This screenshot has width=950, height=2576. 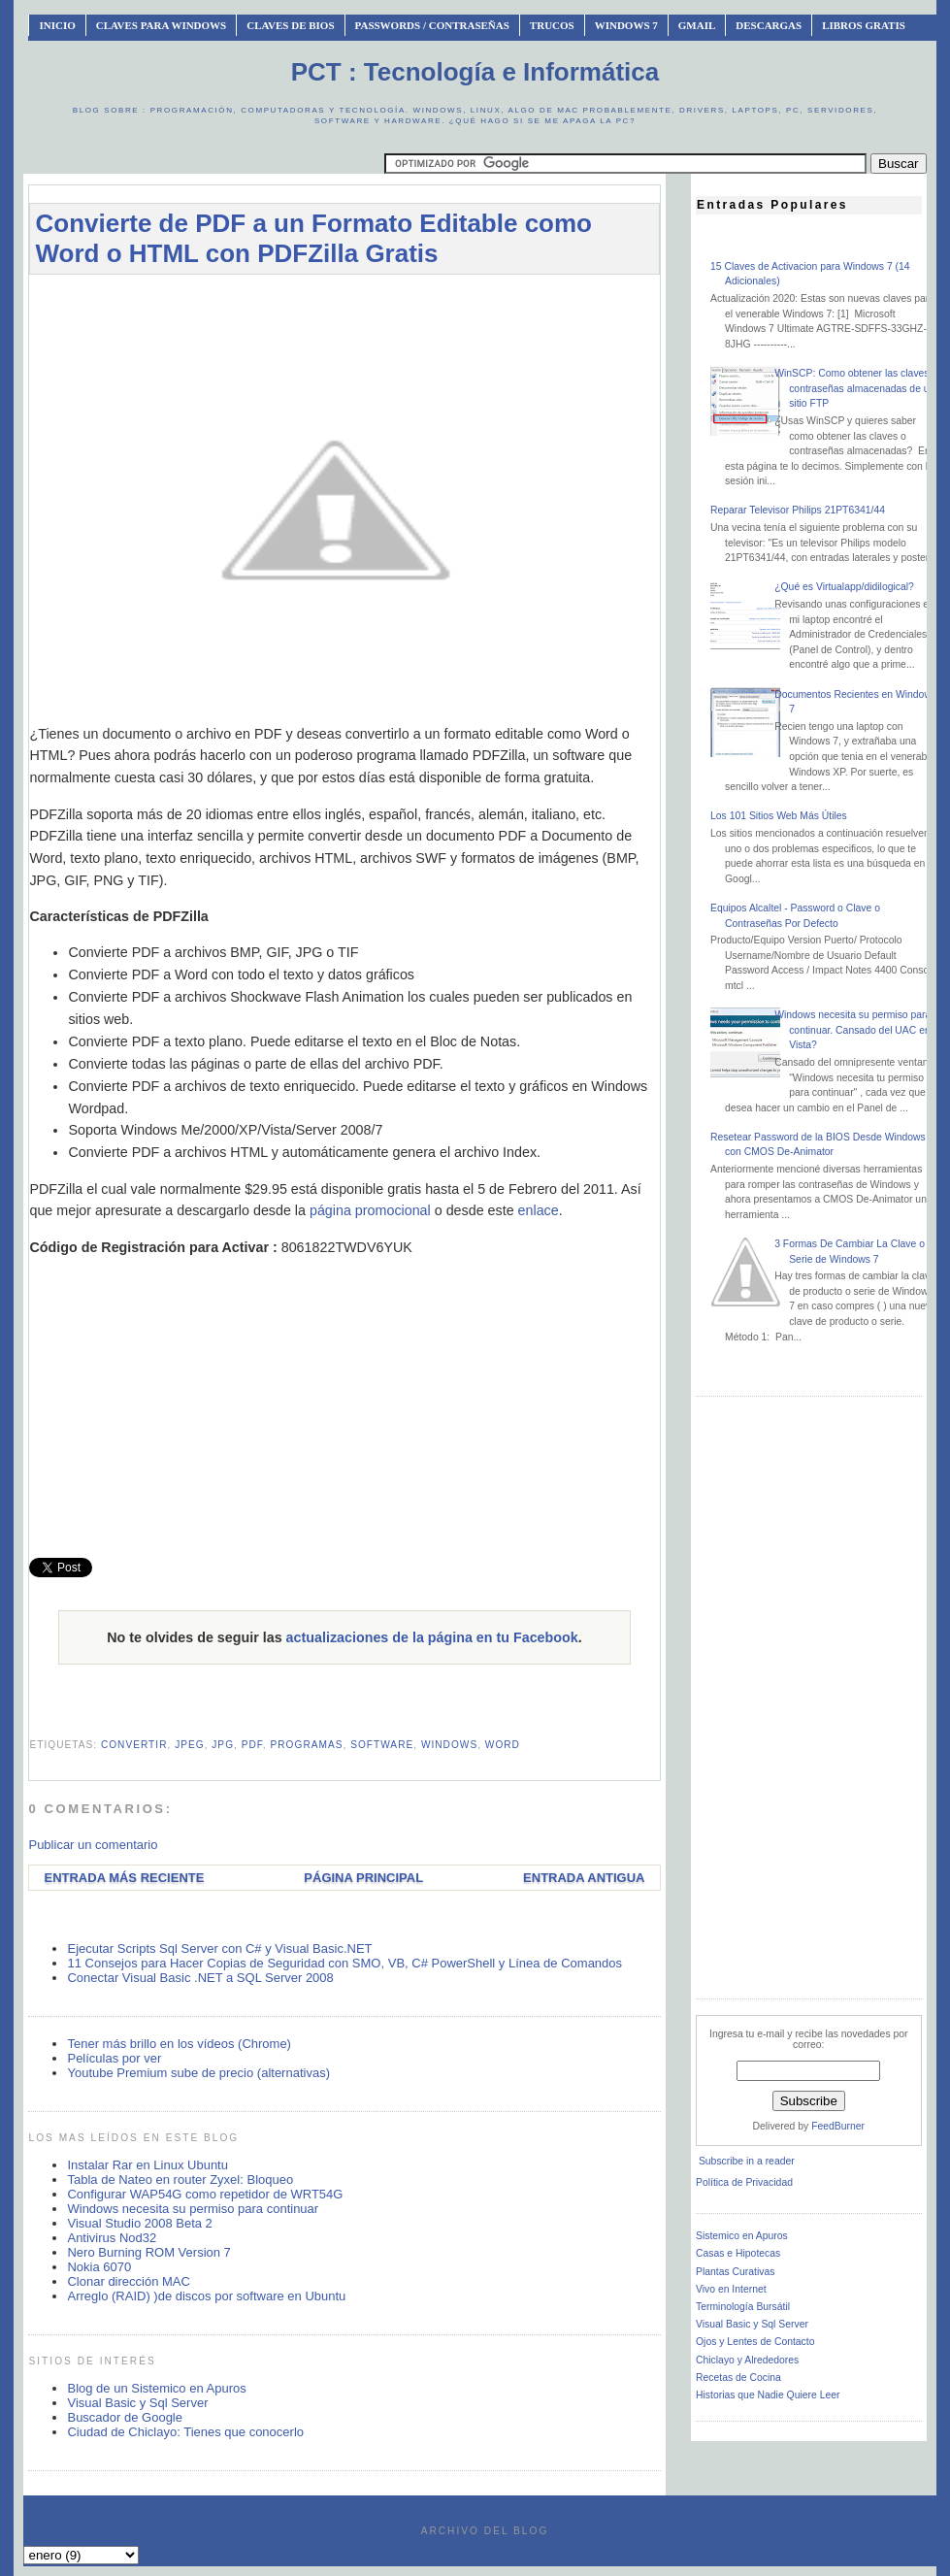 What do you see at coordinates (755, 2341) in the screenshot?
I see `Ojos y Lentes de Contacto` at bounding box center [755, 2341].